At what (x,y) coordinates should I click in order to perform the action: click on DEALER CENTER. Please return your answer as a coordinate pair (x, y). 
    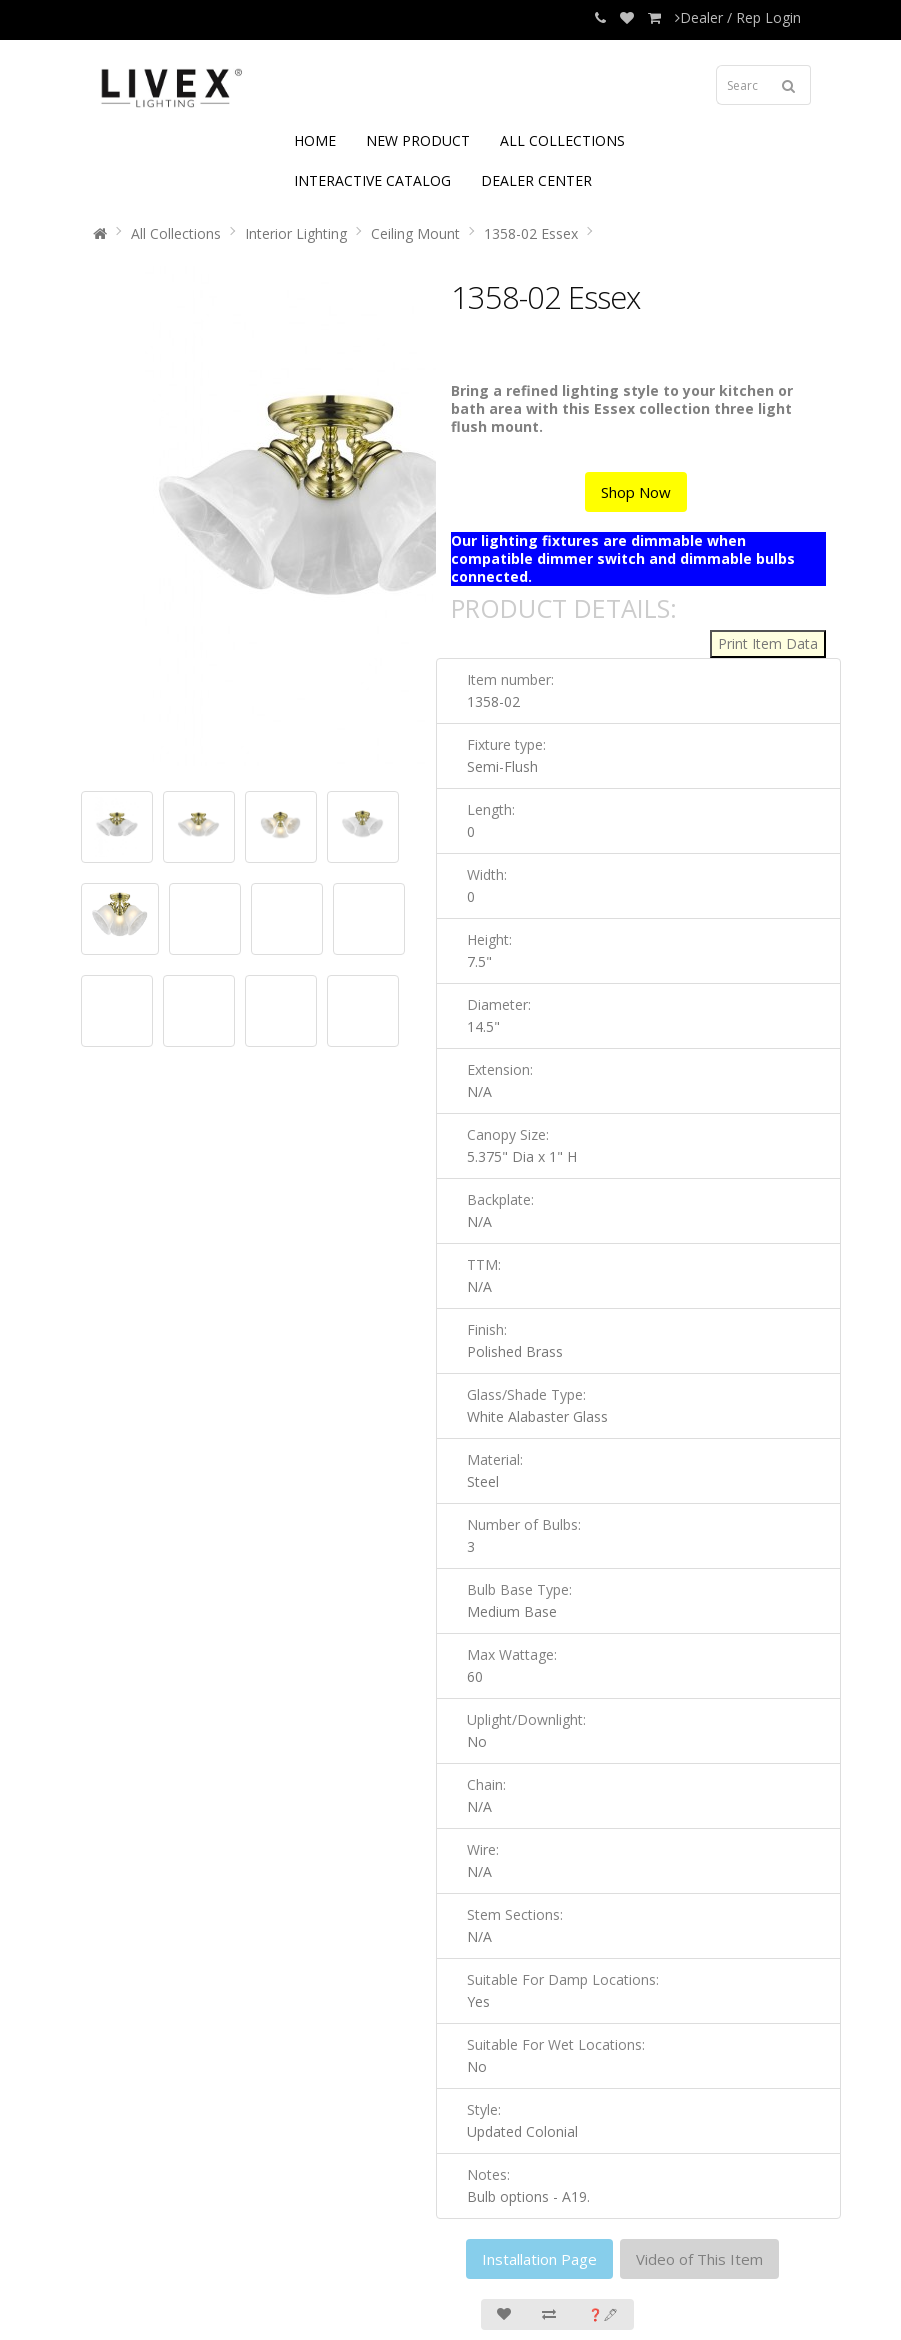
    Looking at the image, I should click on (536, 180).